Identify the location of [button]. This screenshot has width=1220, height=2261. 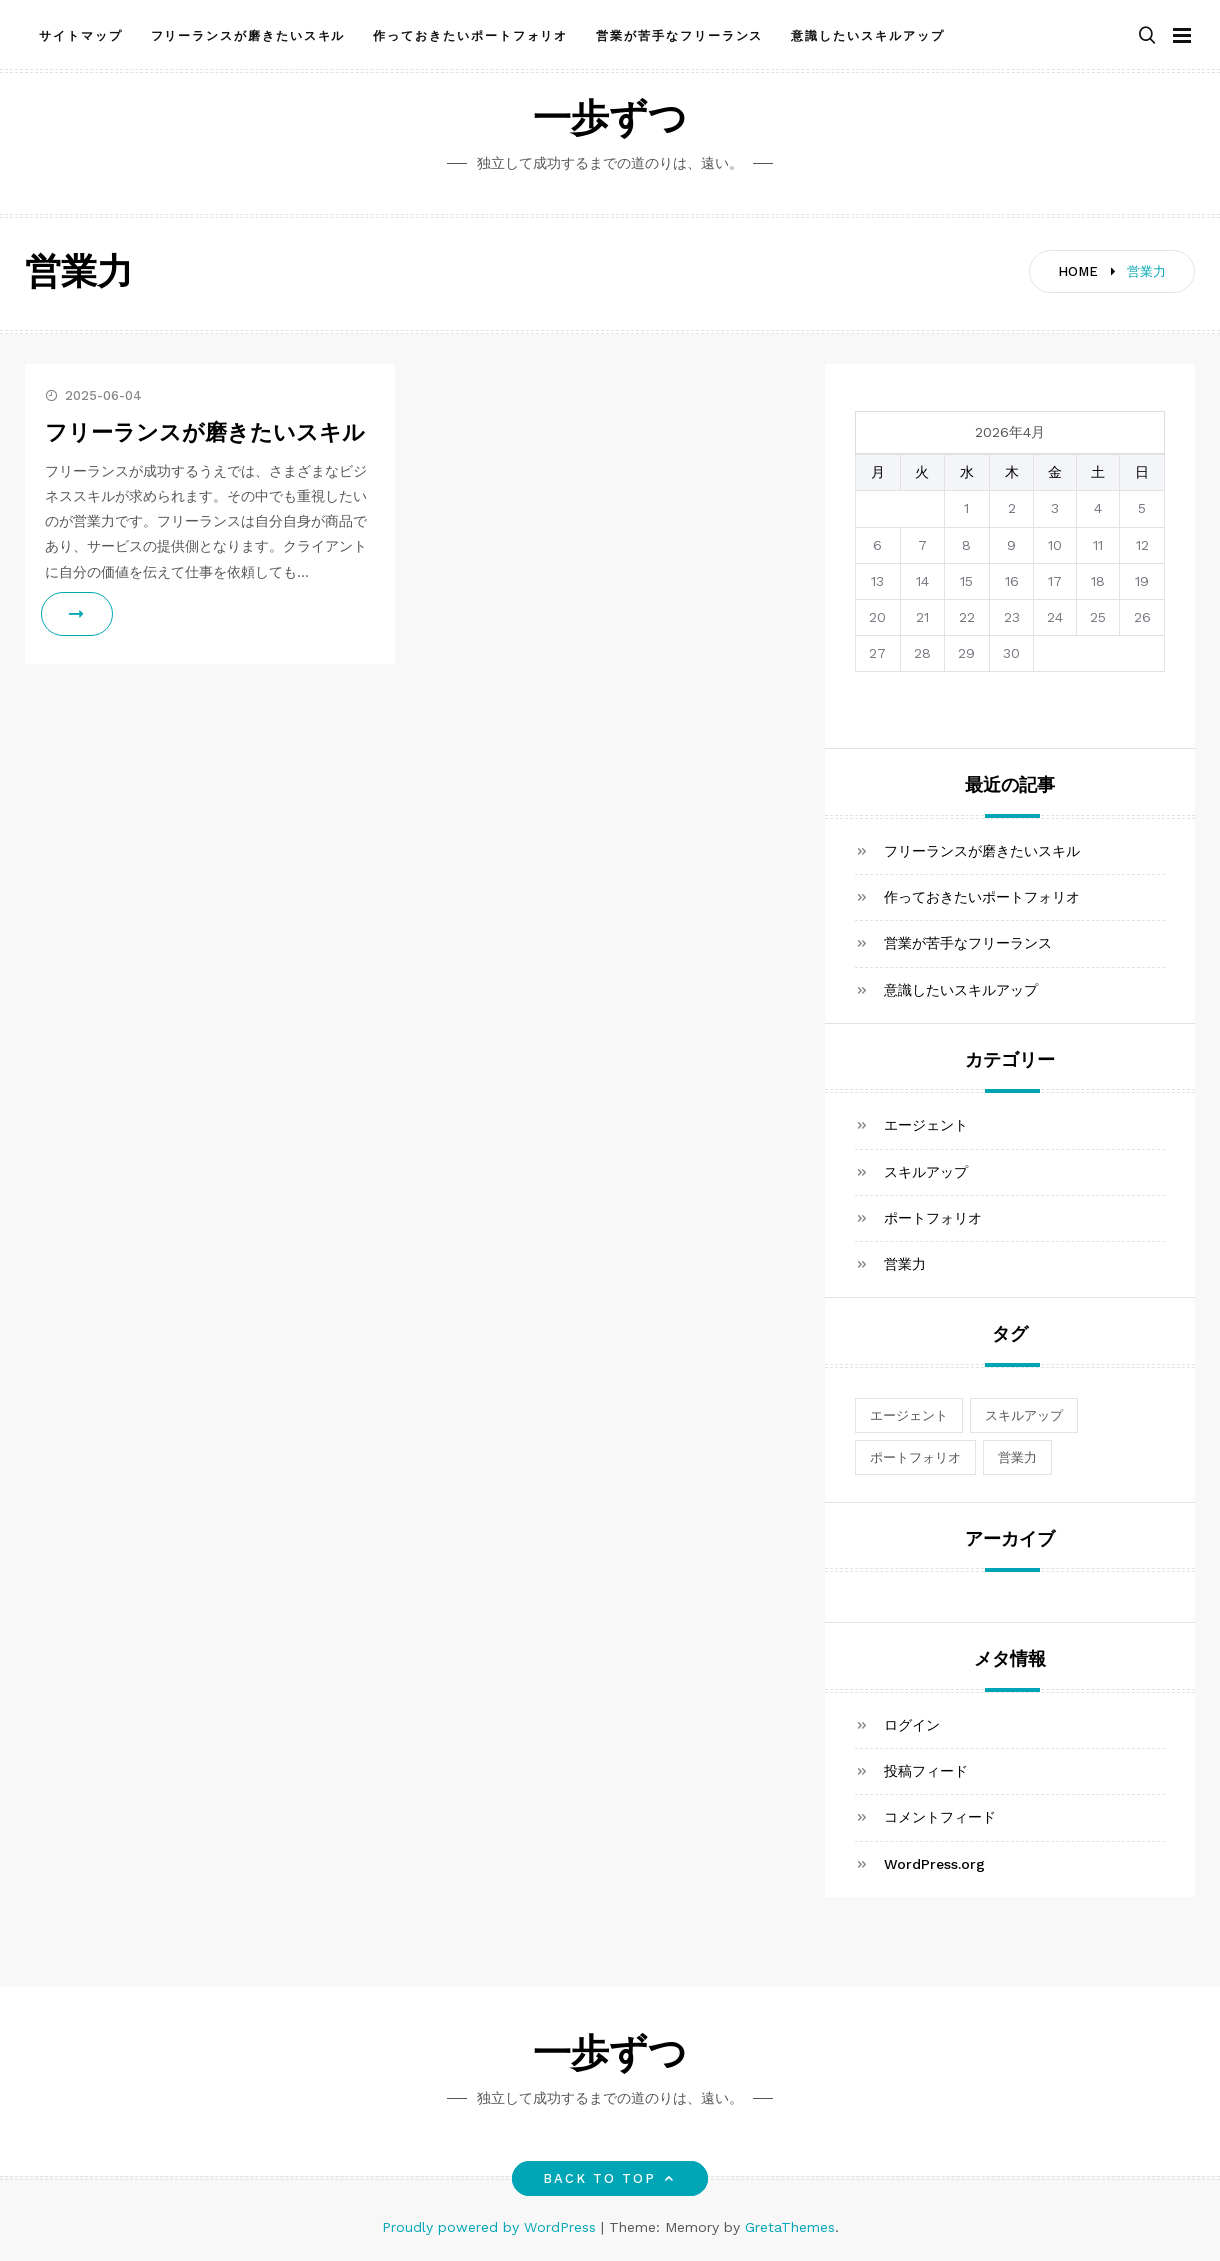
(1147, 33).